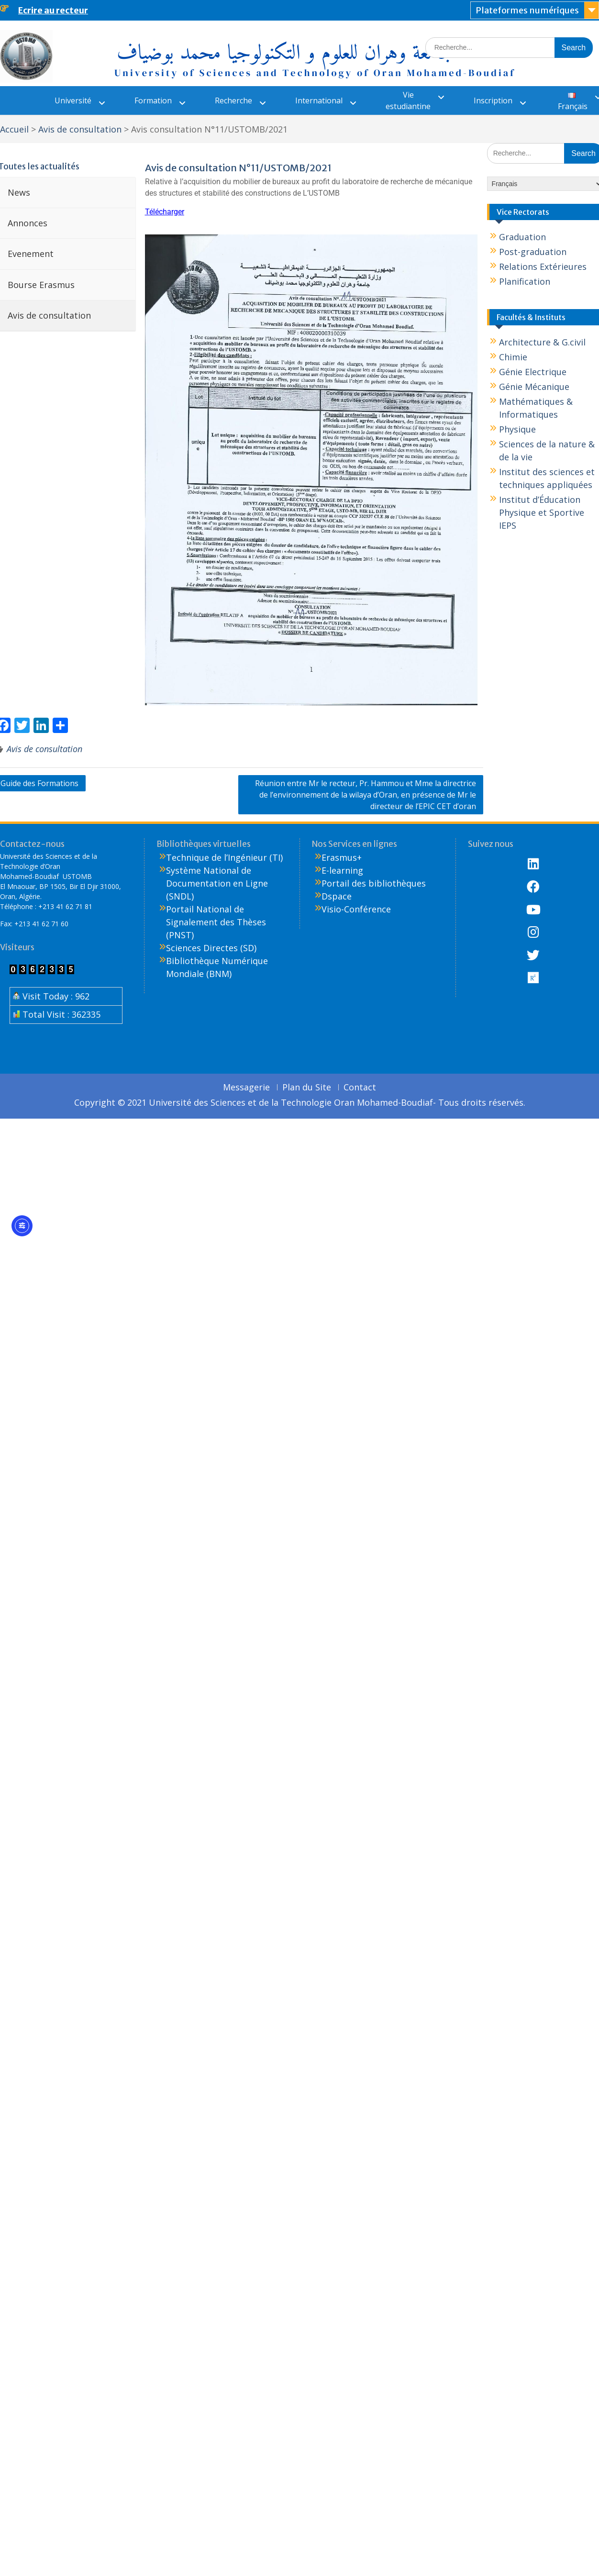 Image resolution: width=599 pixels, height=2576 pixels. What do you see at coordinates (513, 357) in the screenshot?
I see `Chimie` at bounding box center [513, 357].